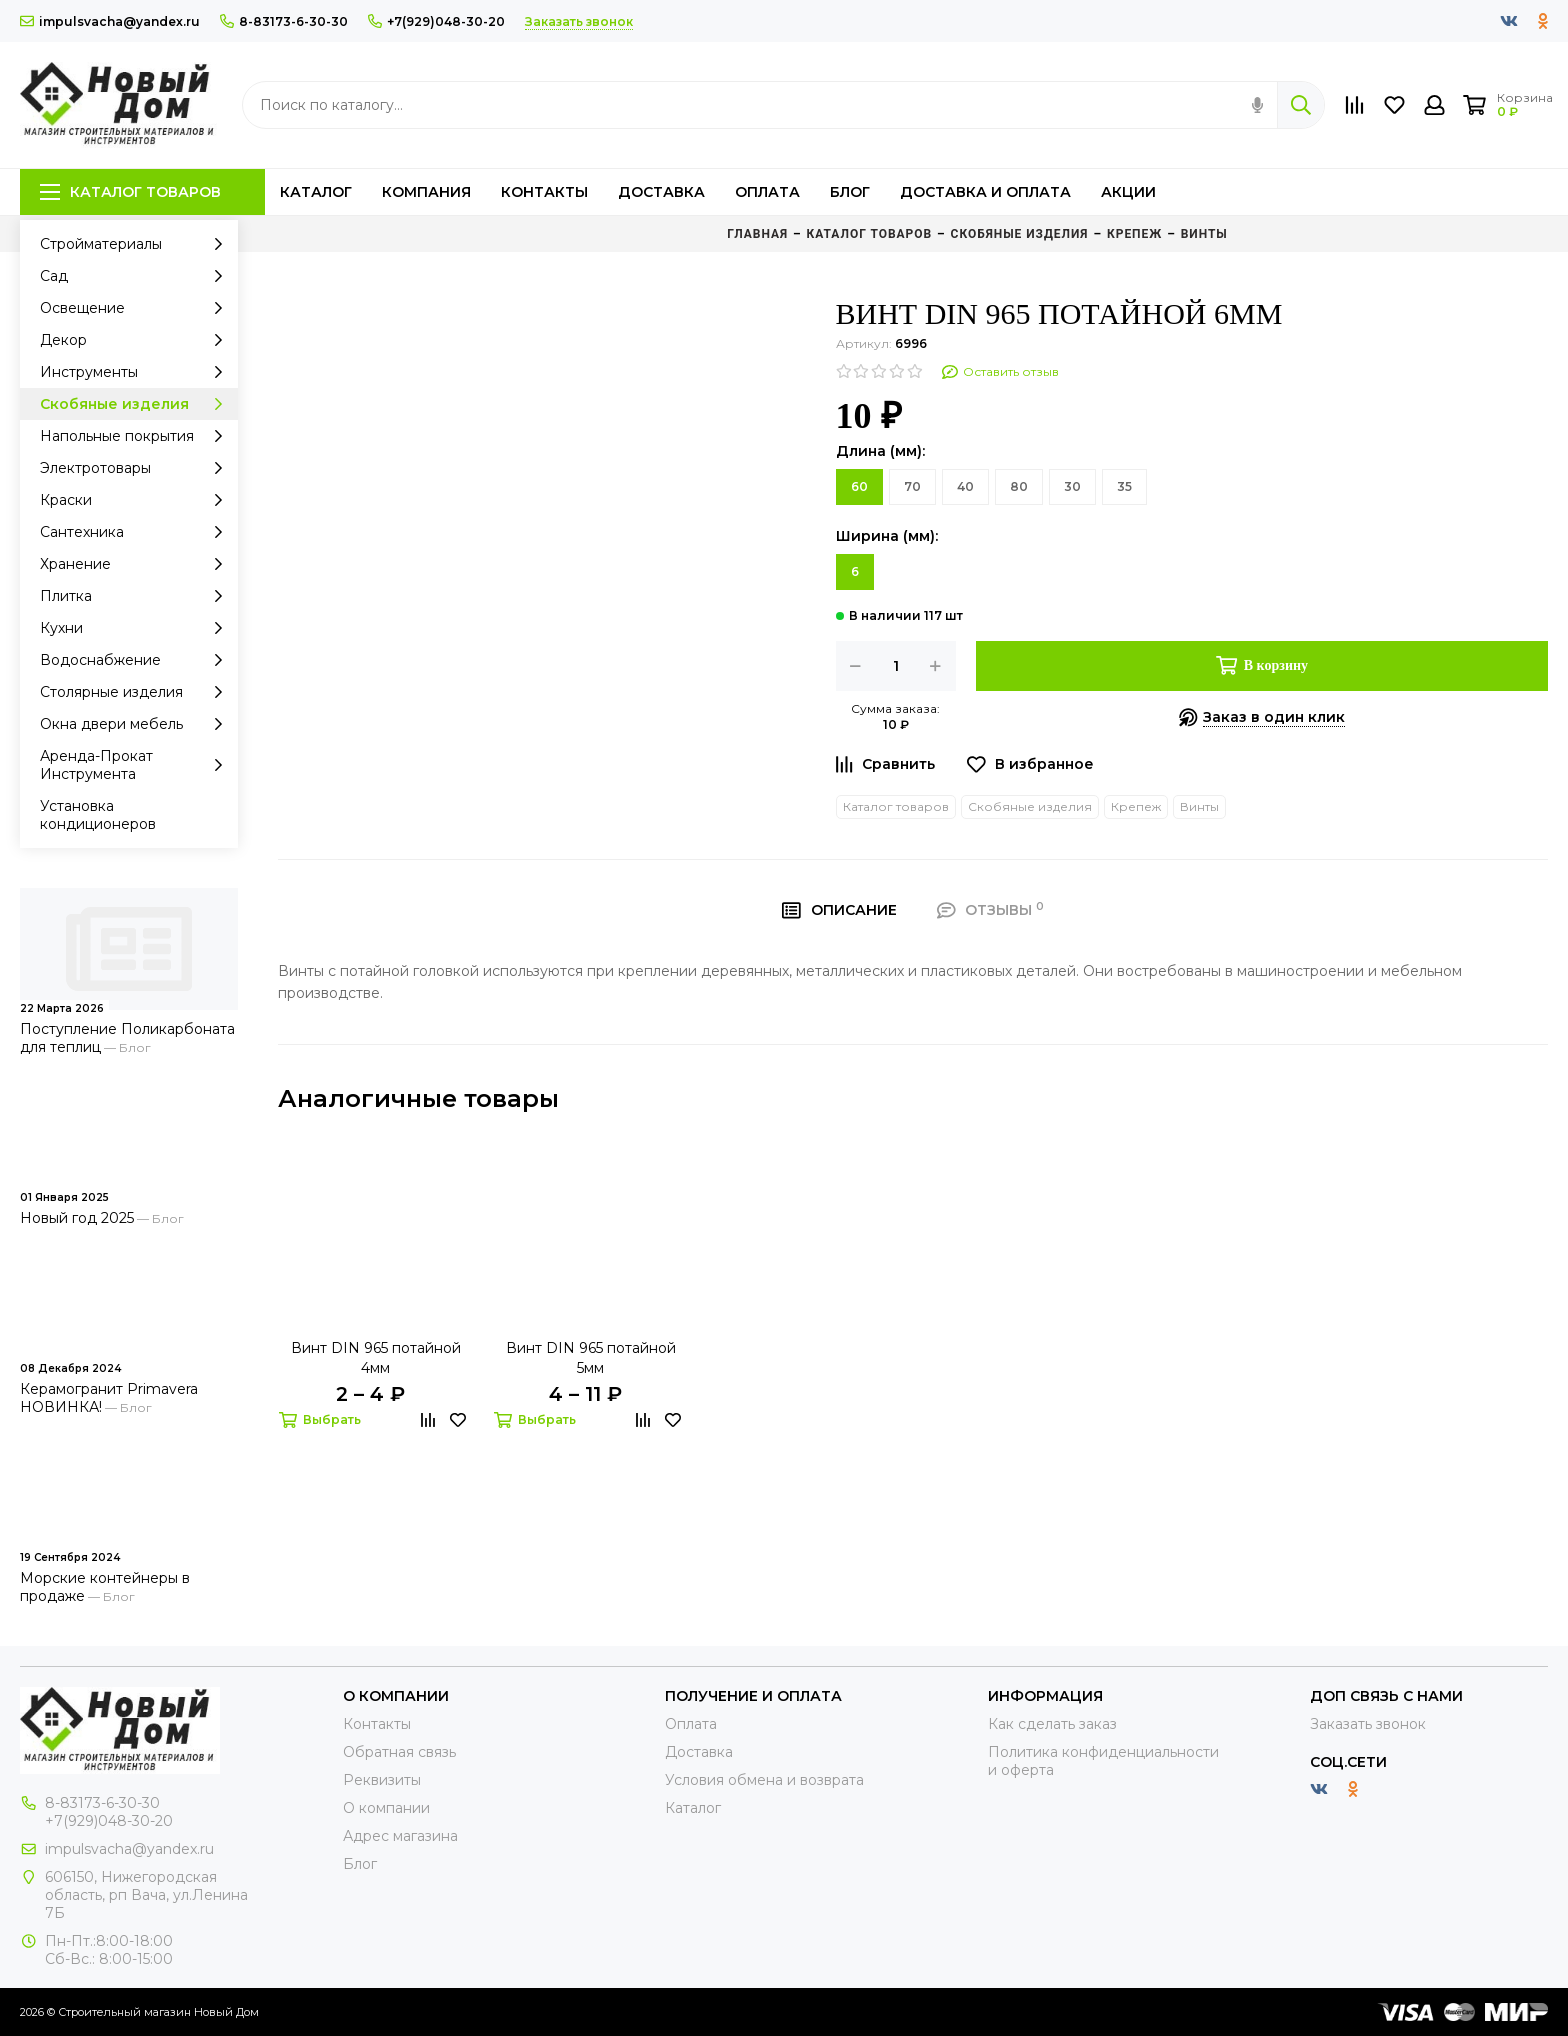 Image resolution: width=1568 pixels, height=2036 pixels. I want to click on Инструменты, so click(136, 372).